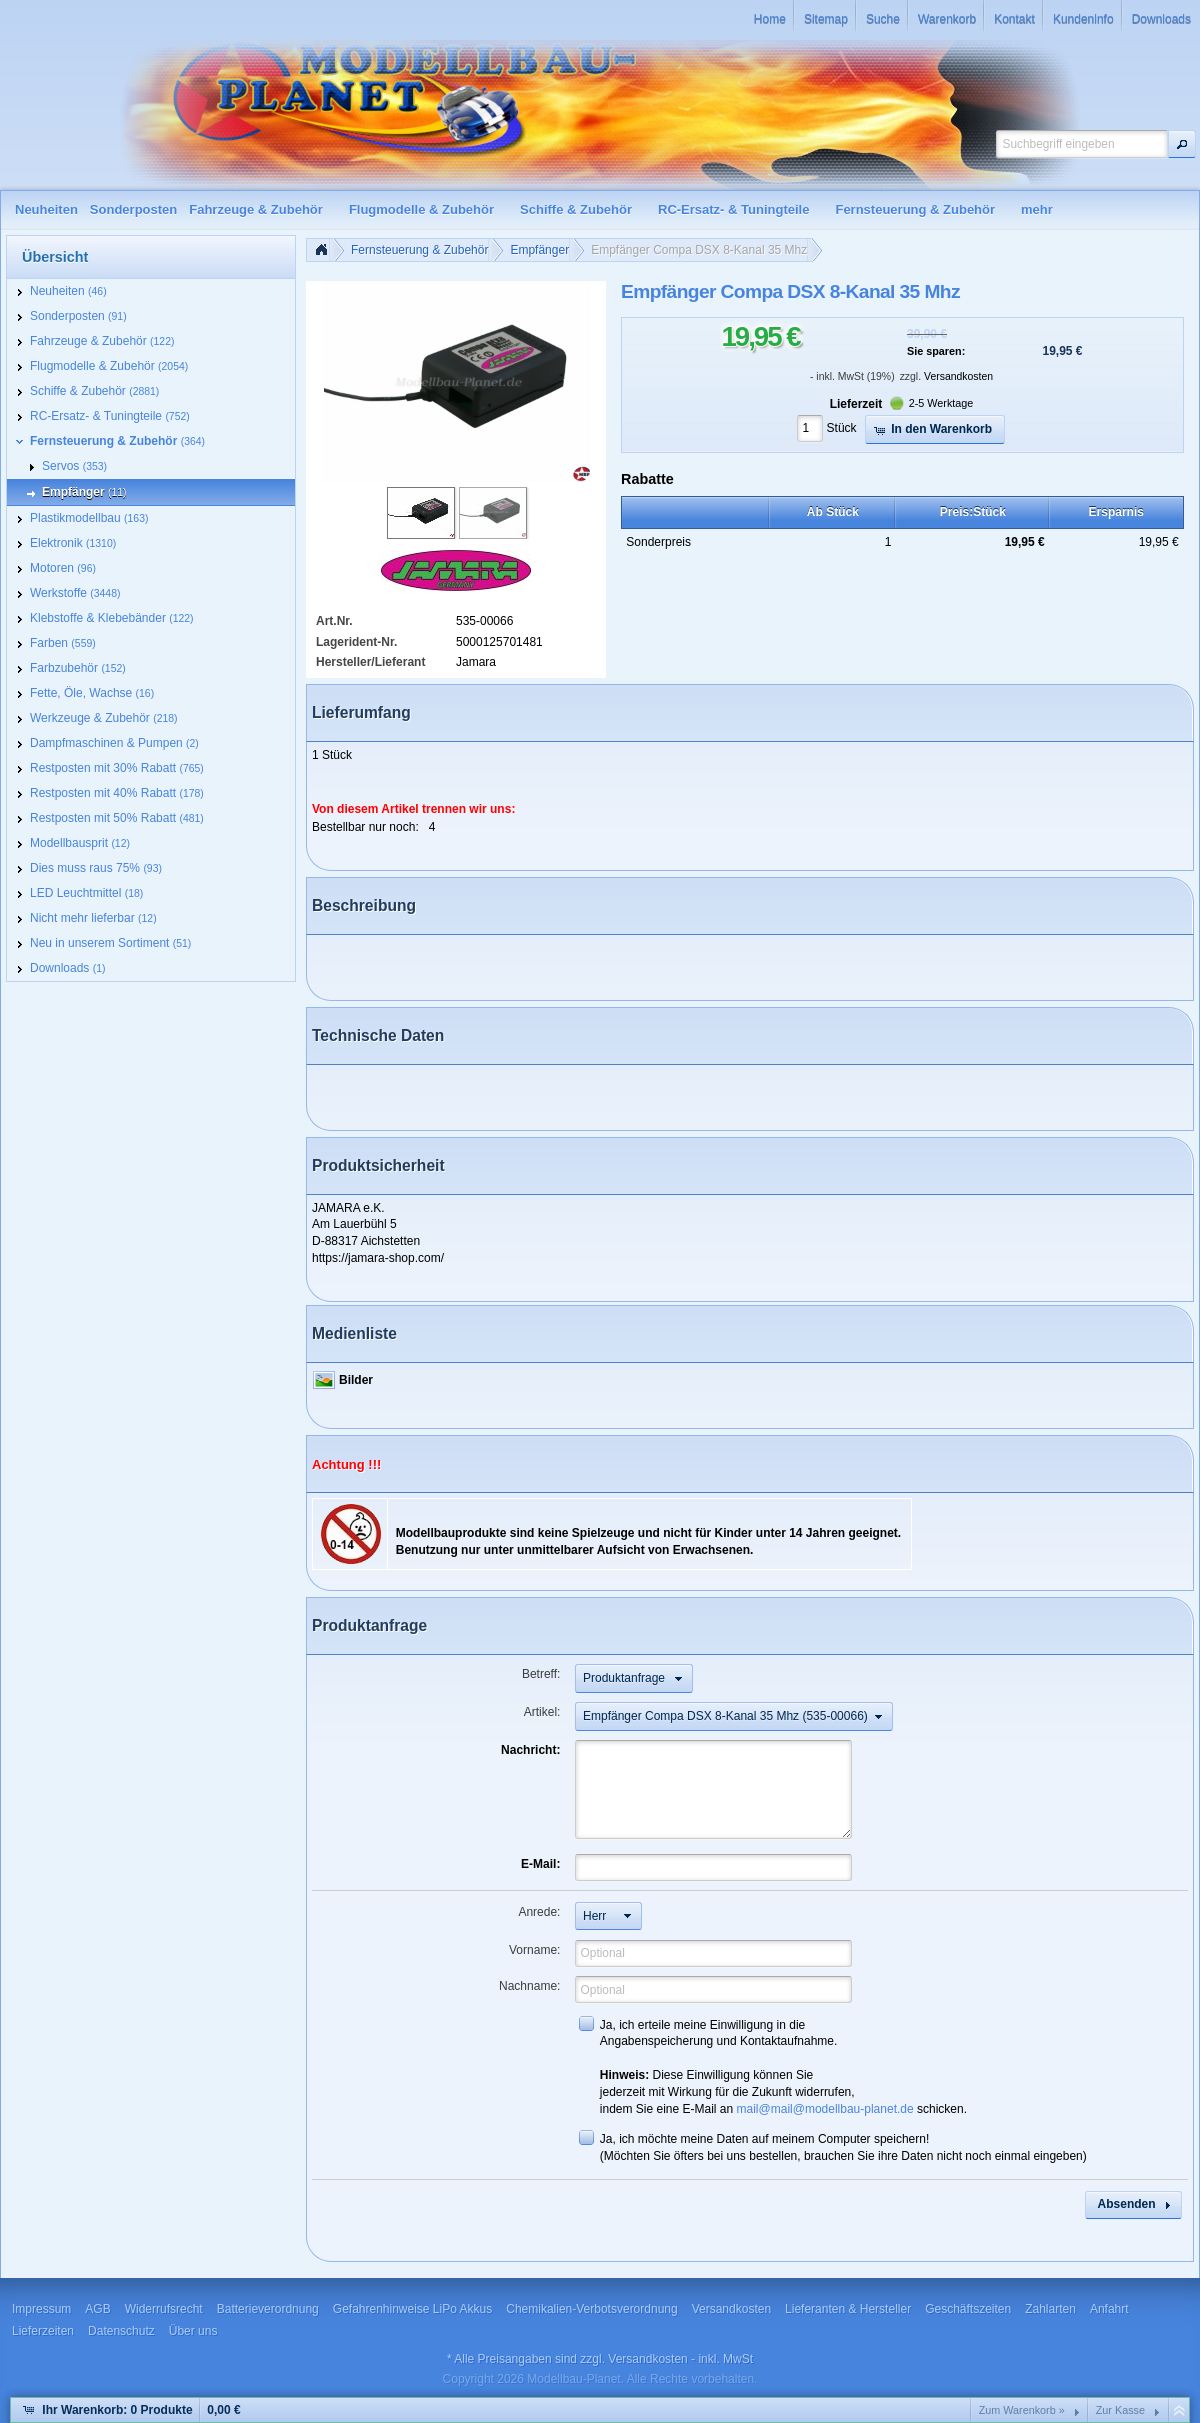  What do you see at coordinates (1182, 144) in the screenshot?
I see `[button]` at bounding box center [1182, 144].